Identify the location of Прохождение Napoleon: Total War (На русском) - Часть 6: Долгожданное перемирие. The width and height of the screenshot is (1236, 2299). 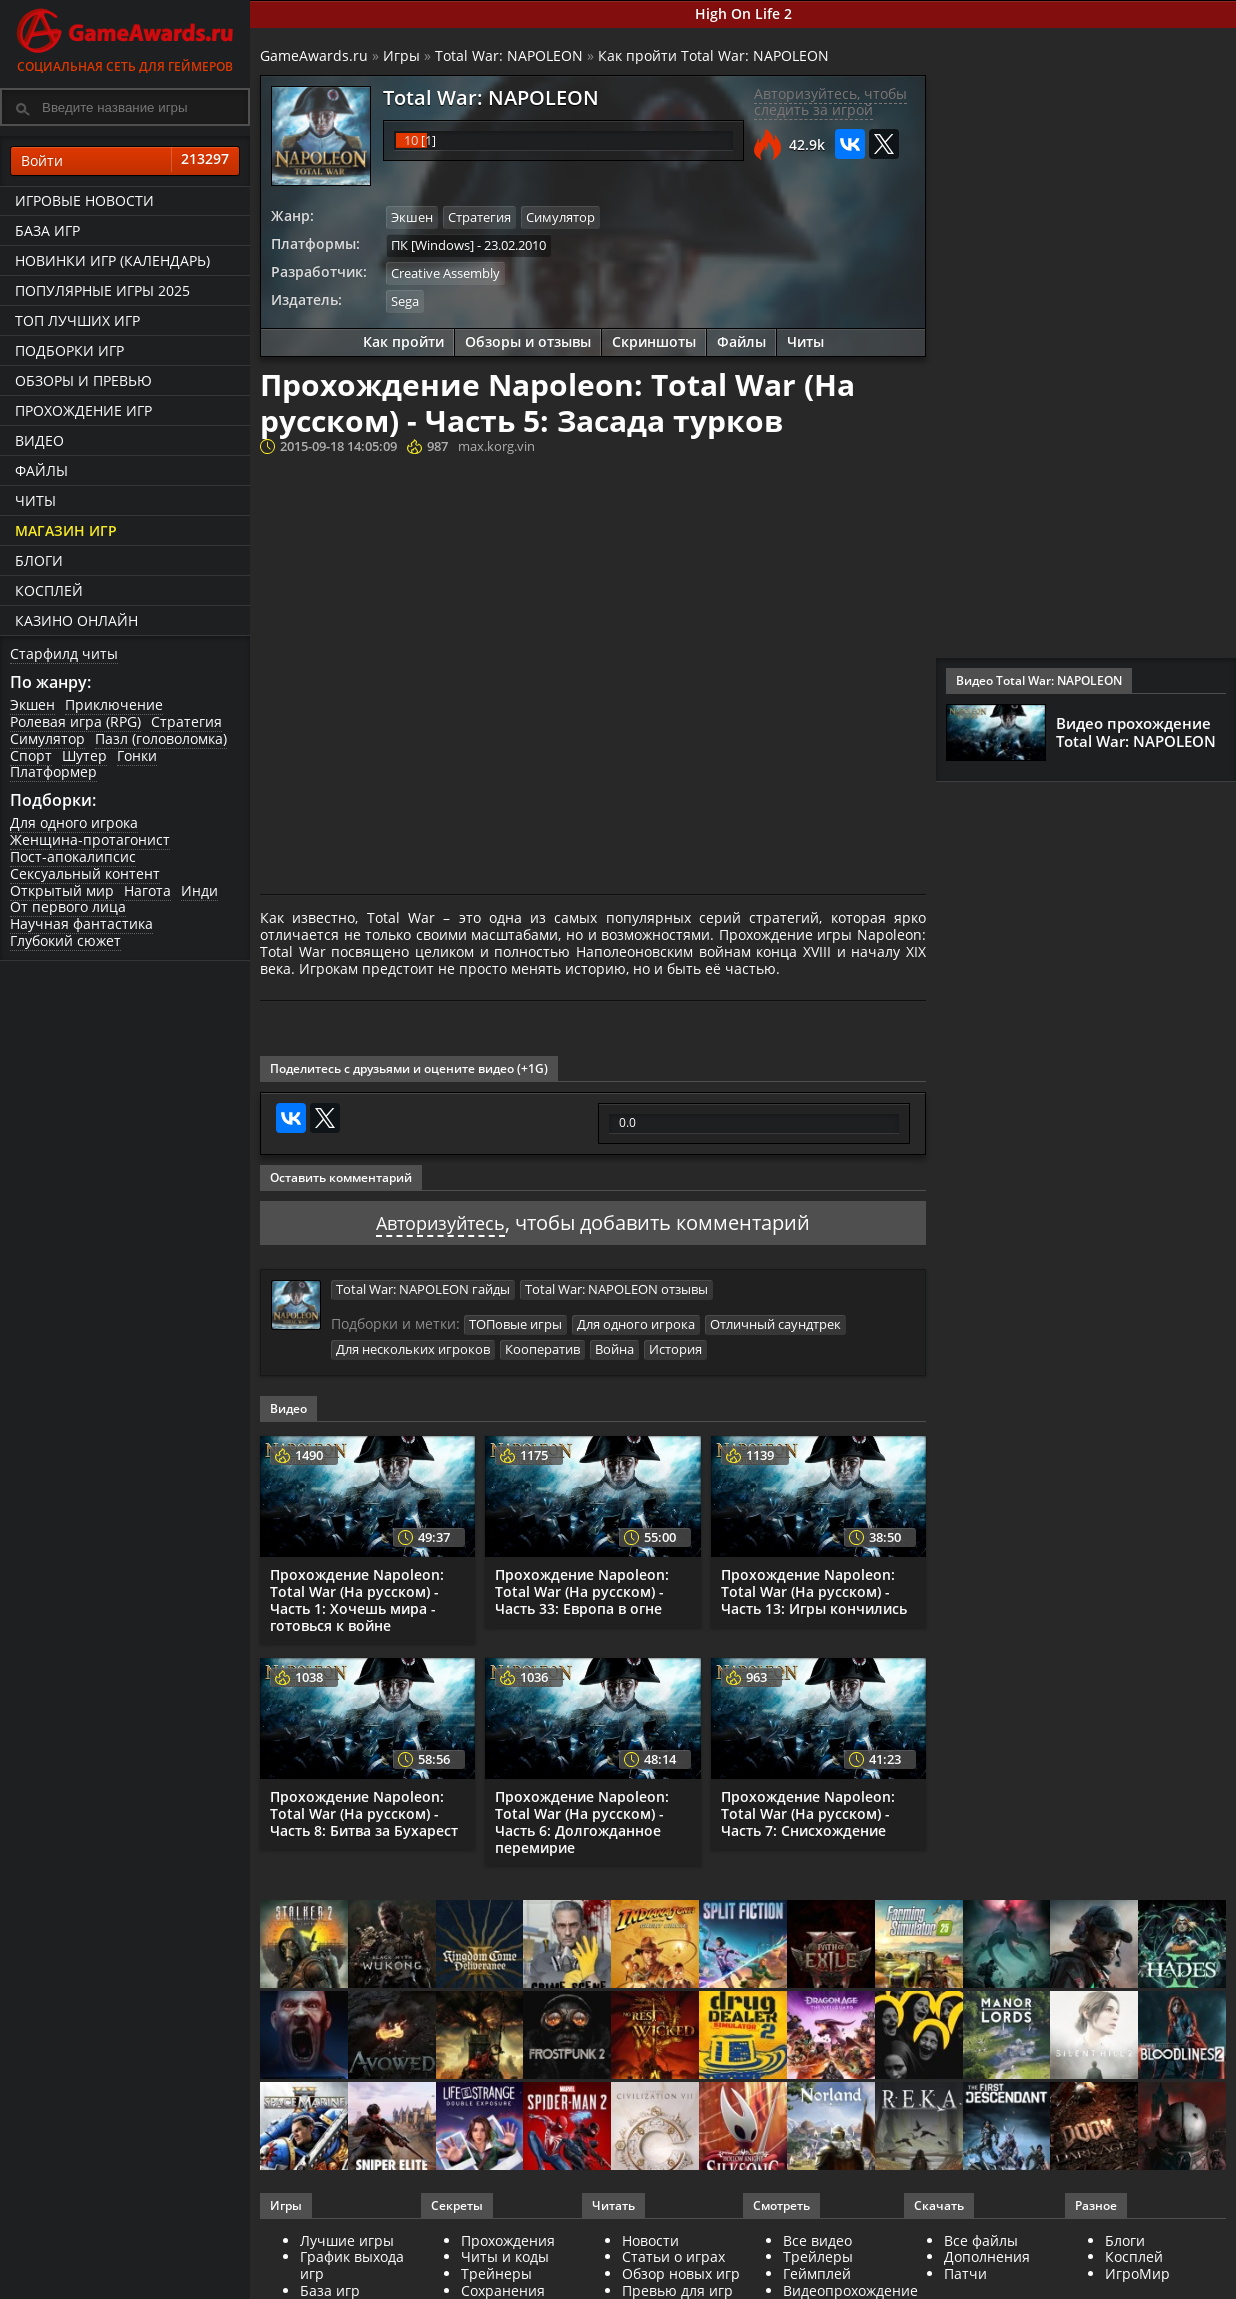
(582, 1817).